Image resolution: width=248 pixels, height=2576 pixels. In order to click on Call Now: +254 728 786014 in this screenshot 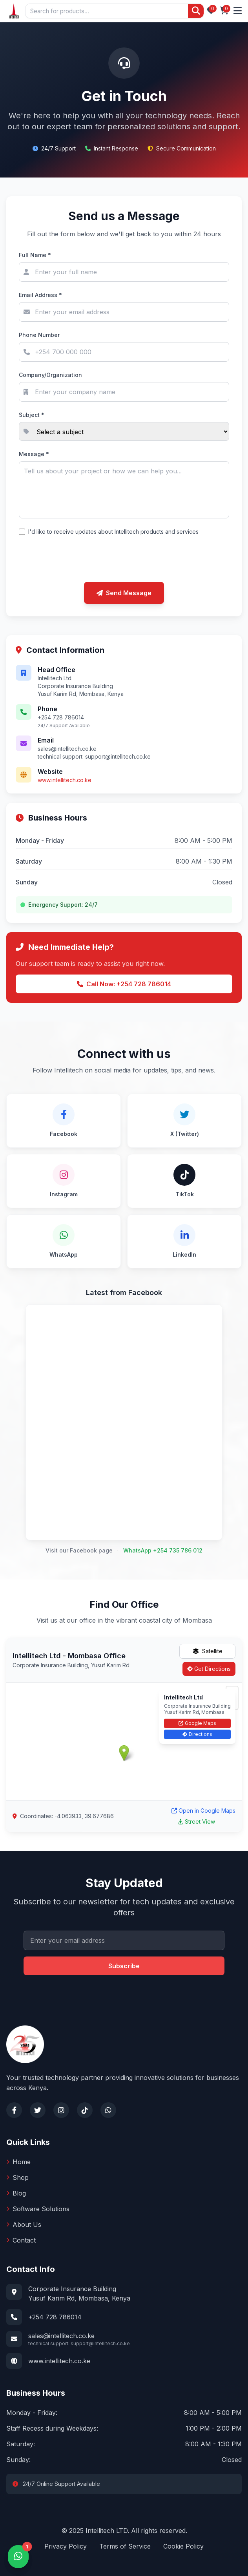, I will do `click(124, 984)`.